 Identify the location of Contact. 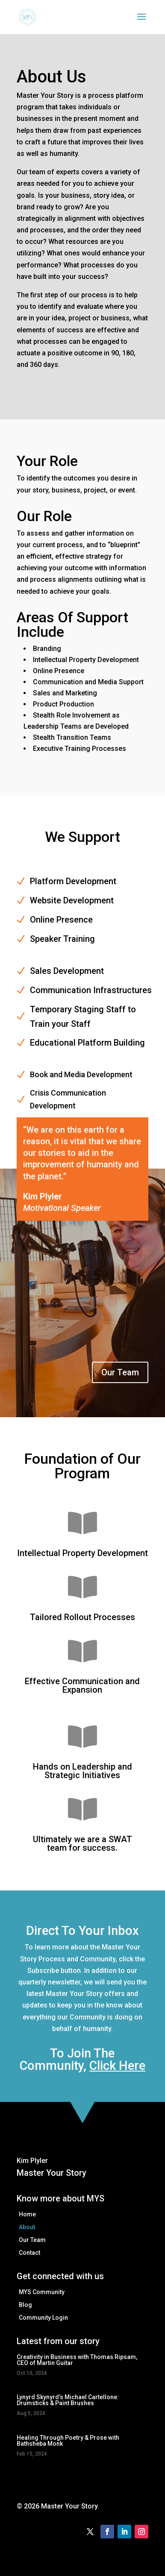
(29, 2253).